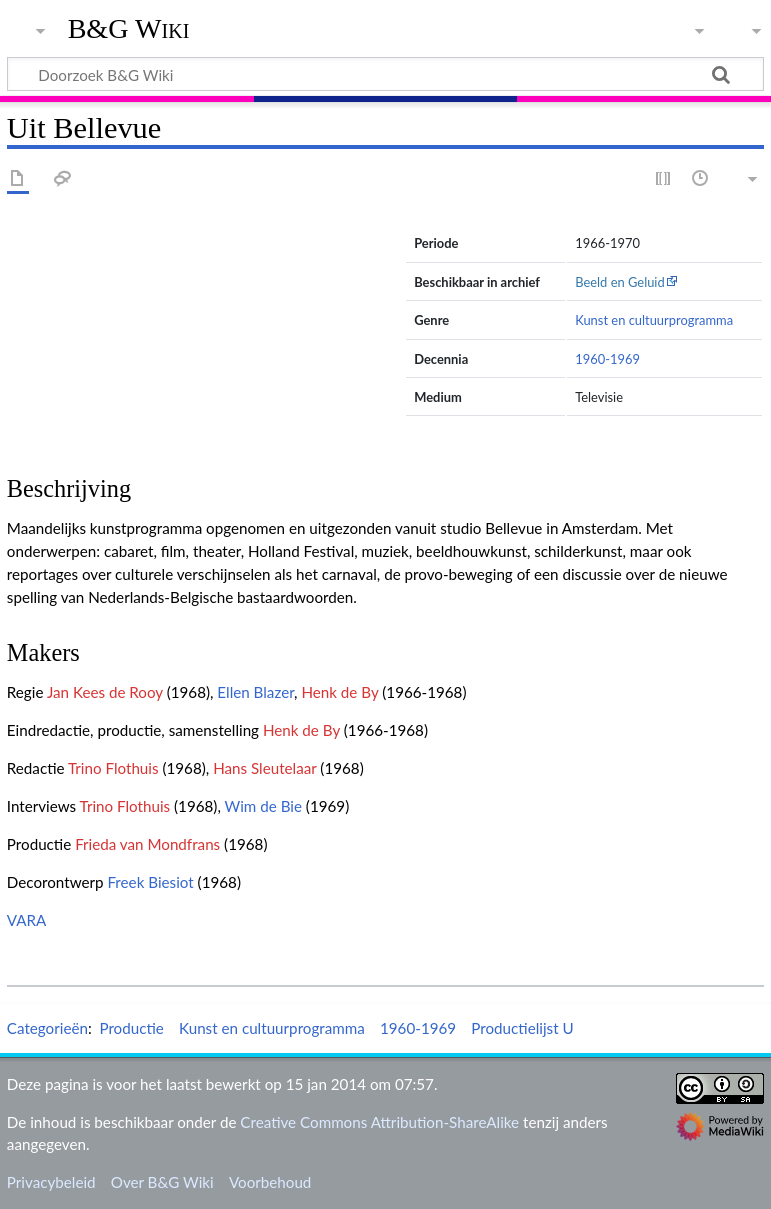 Image resolution: width=771 pixels, height=1209 pixels. I want to click on Beeld en Geluid, so click(620, 282).